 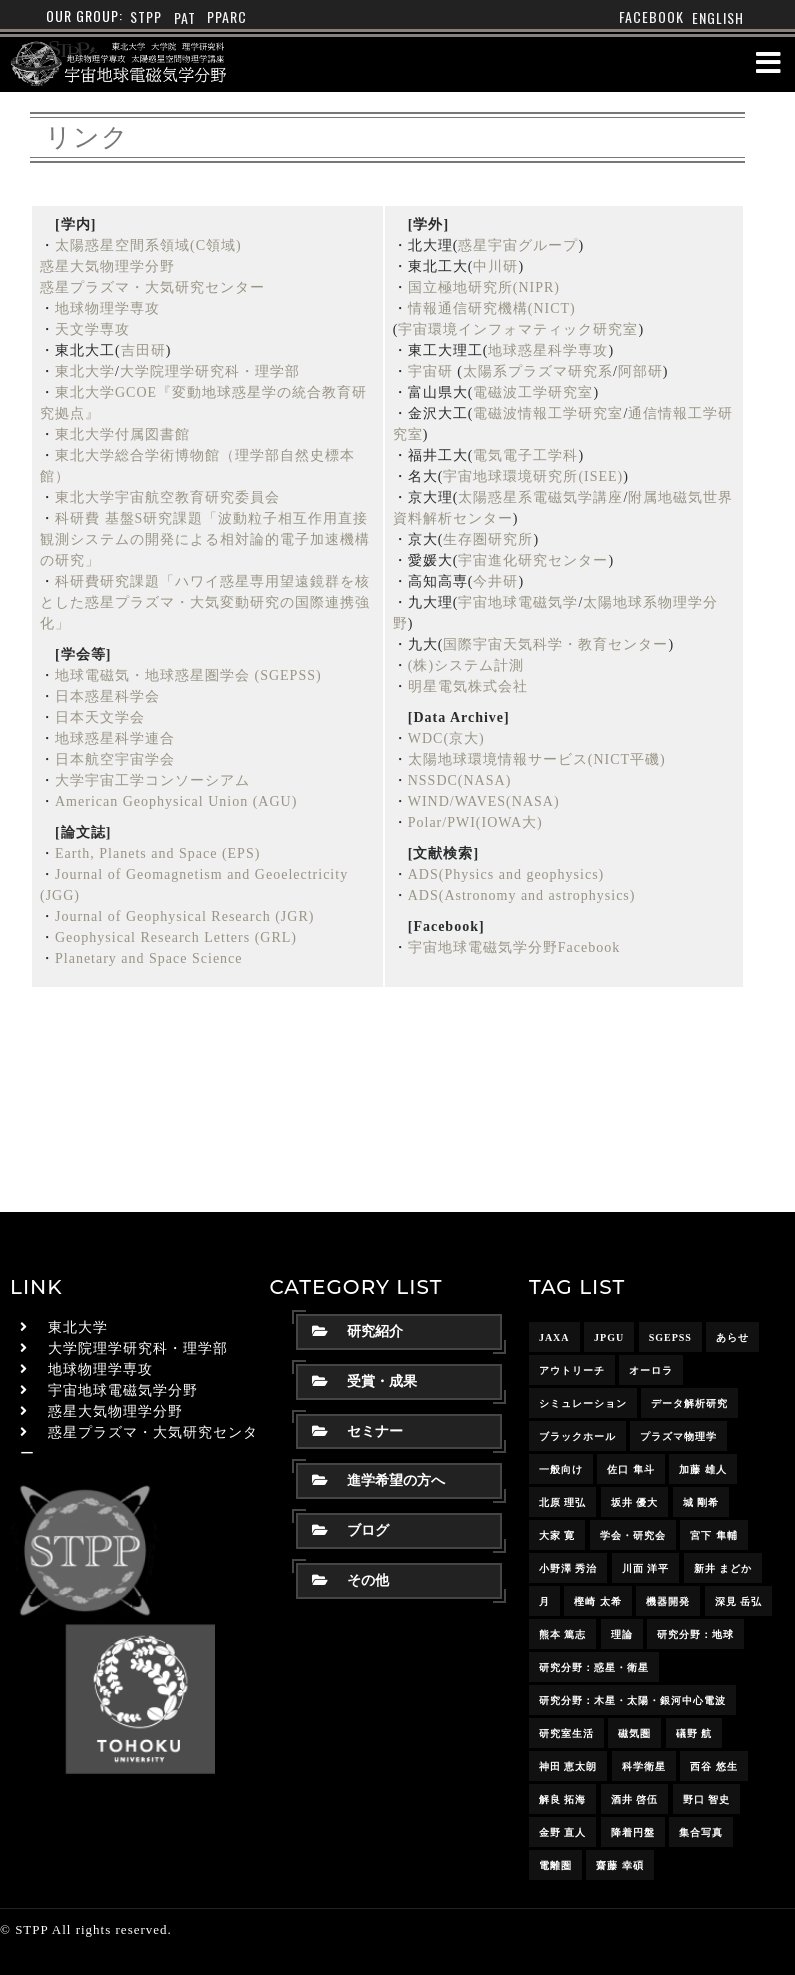 I want to click on 科研費 基盤S研究課題「波動粒子相互作用直接観測システムの開発による相対論的電子加速機構の研究」, so click(x=205, y=539).